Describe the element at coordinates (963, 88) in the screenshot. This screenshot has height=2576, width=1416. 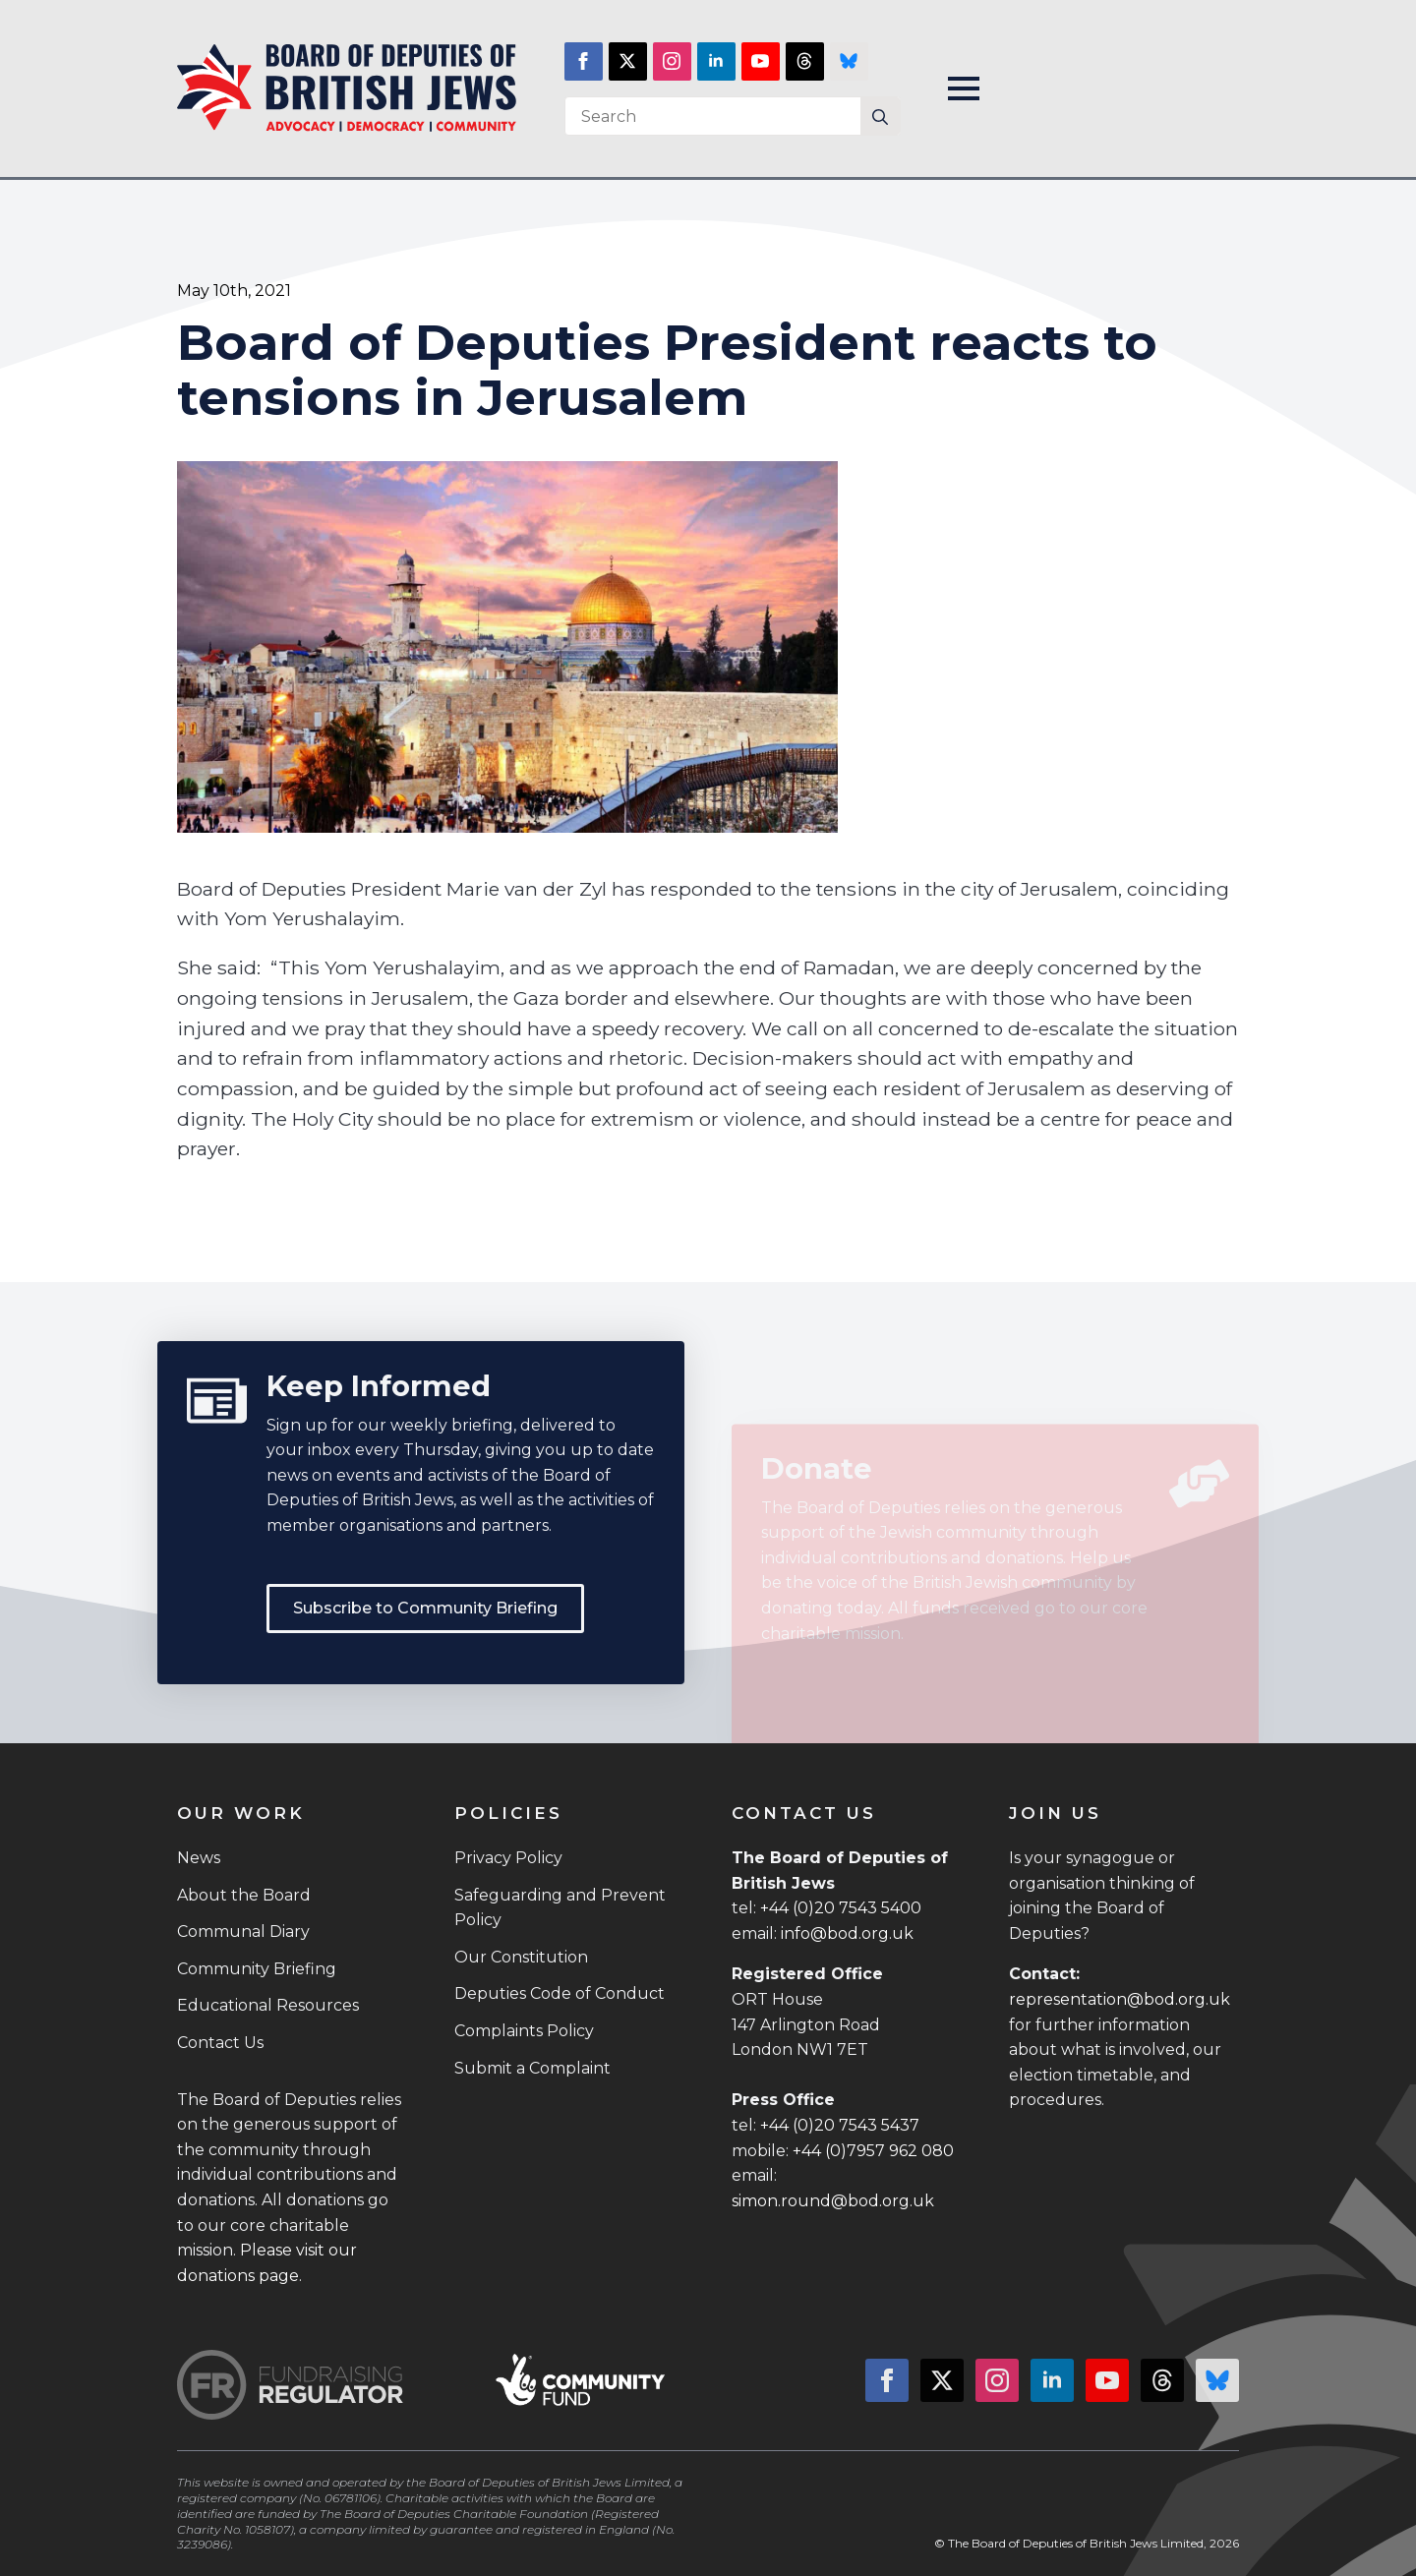
I see `[Open Menu]` at that location.